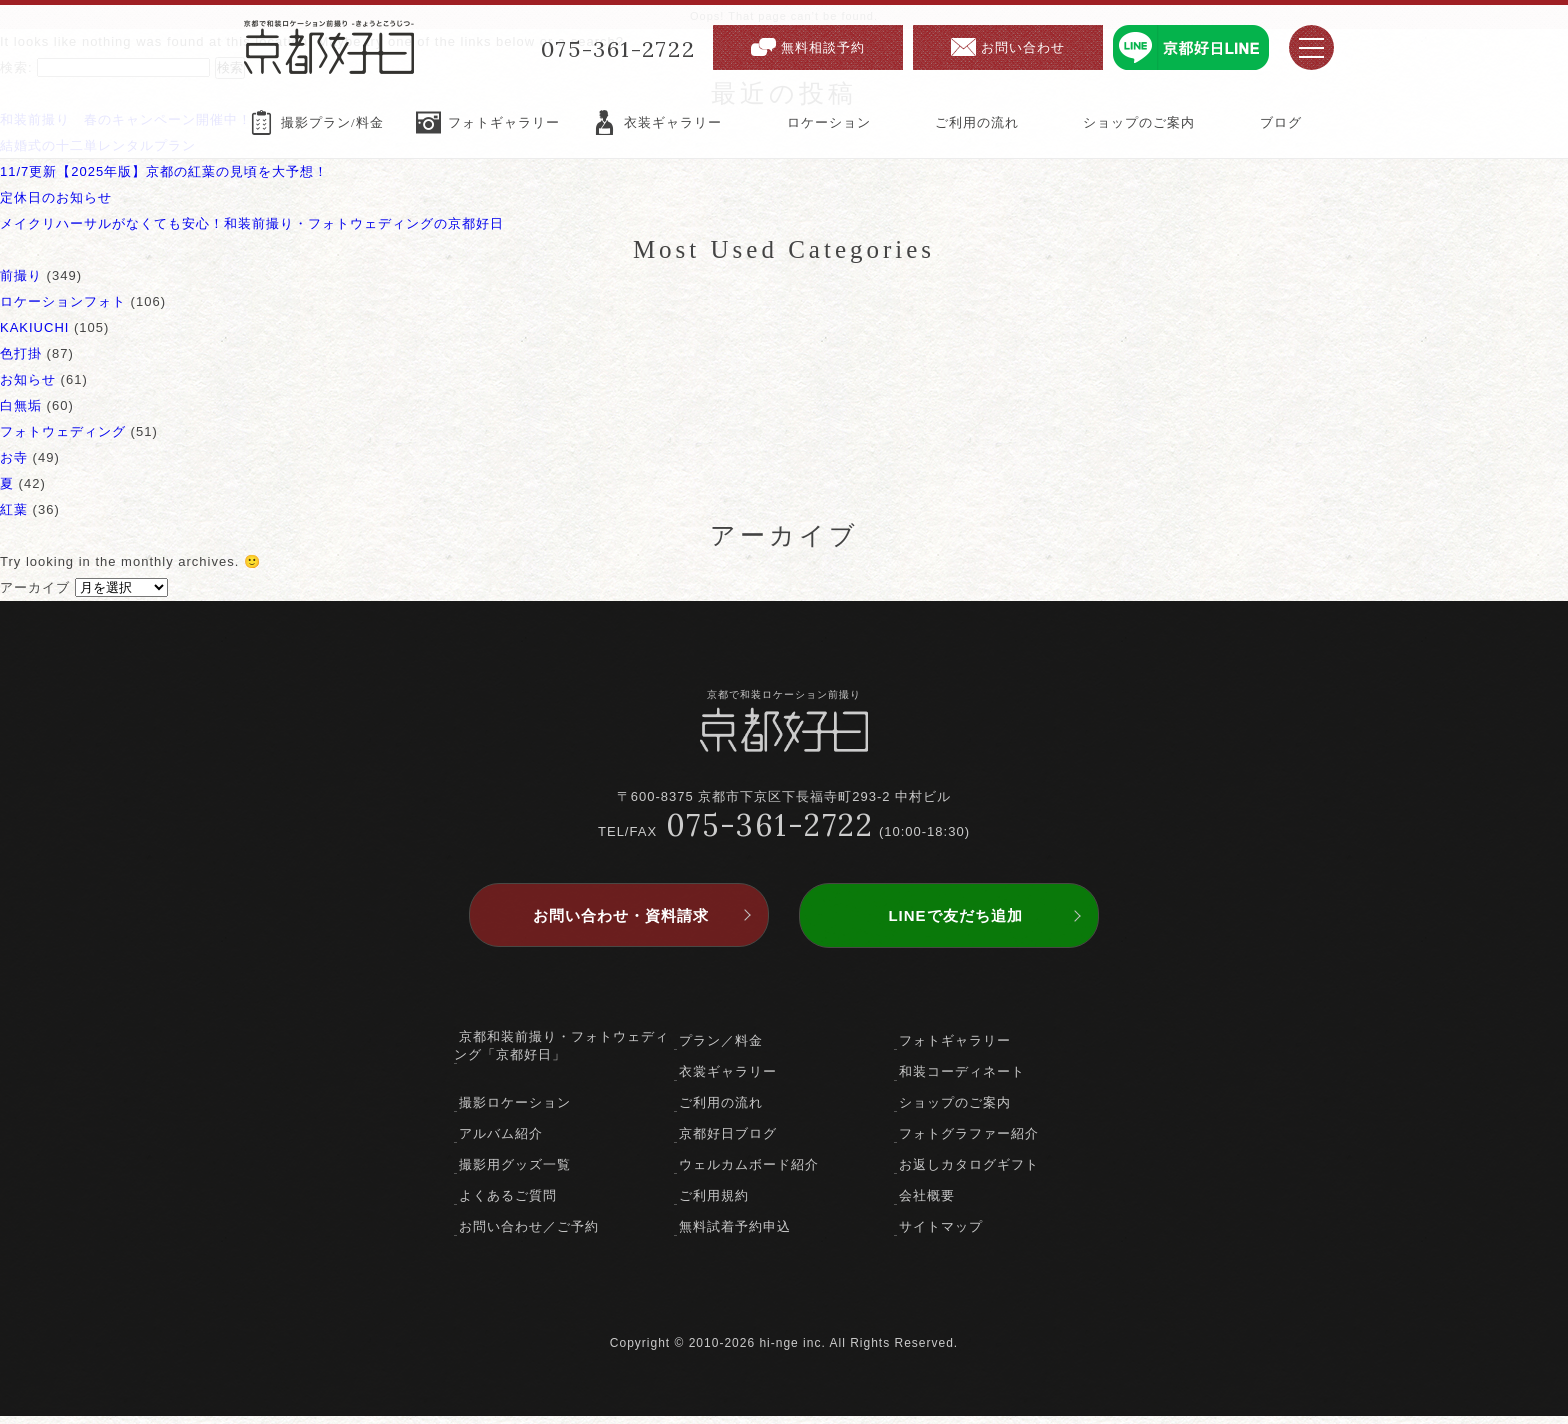 The height and width of the screenshot is (1424, 1568). What do you see at coordinates (728, 1079) in the screenshot?
I see `衣裳ギャラリー` at bounding box center [728, 1079].